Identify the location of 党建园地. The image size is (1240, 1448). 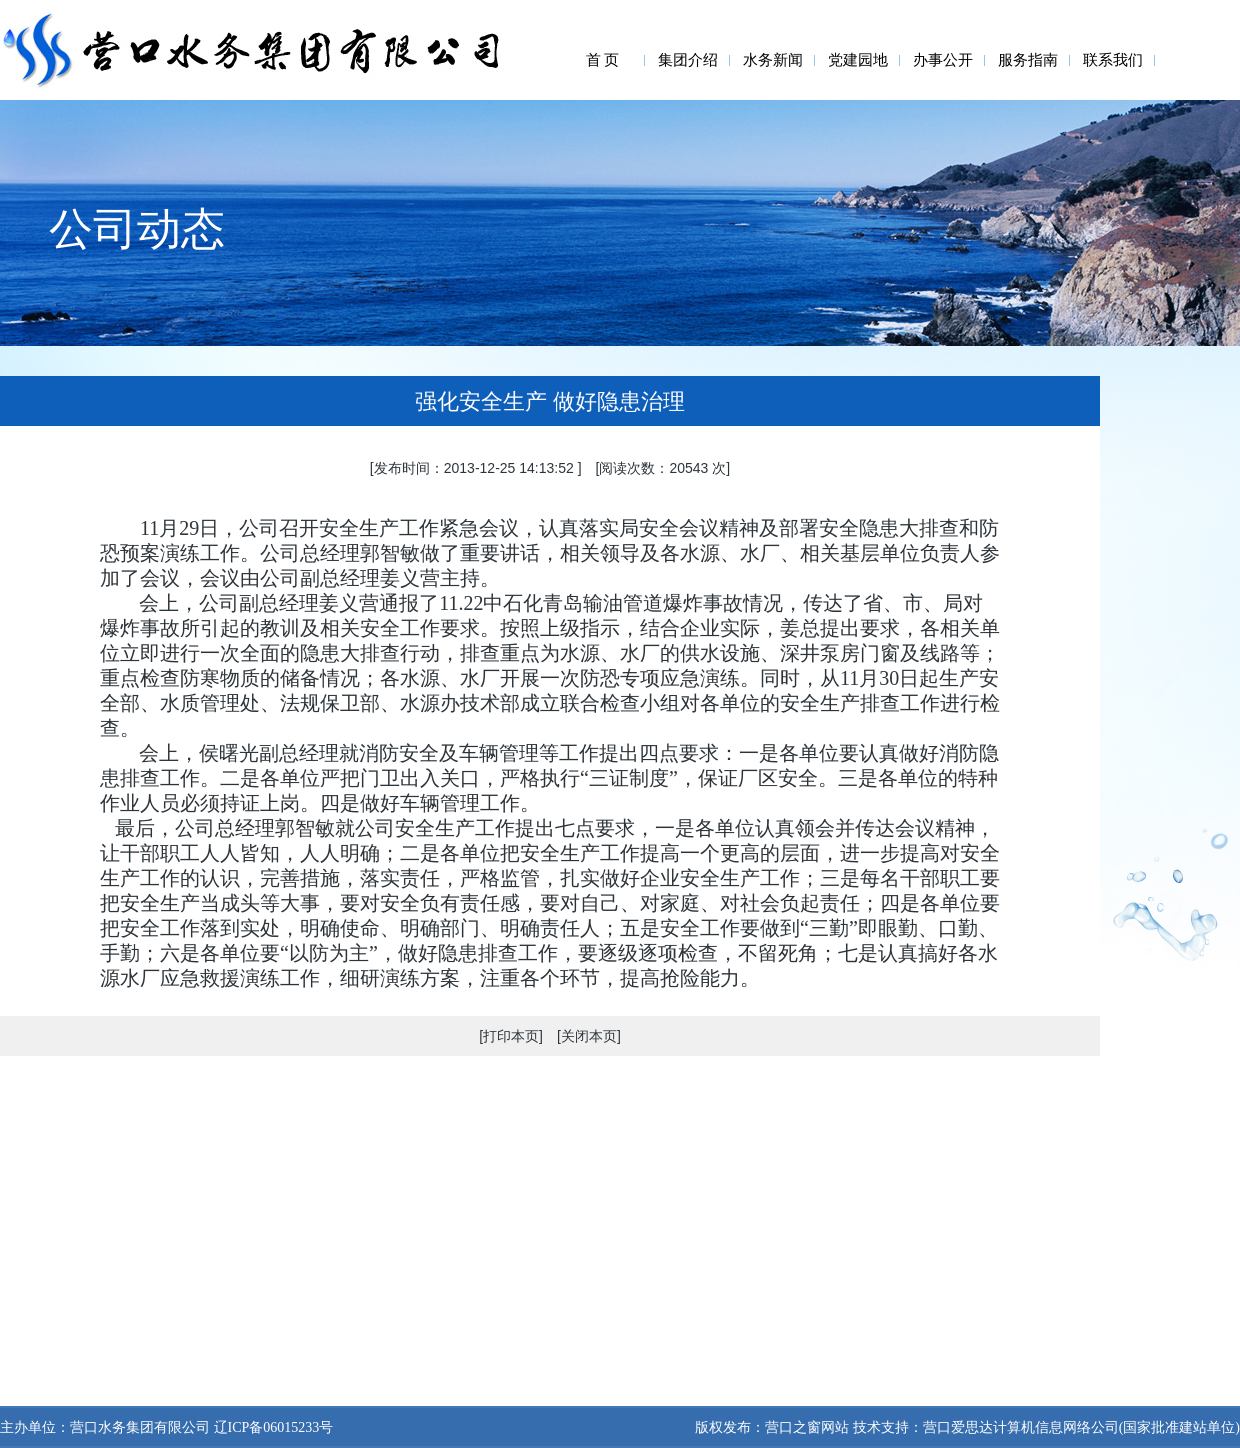
(858, 60).